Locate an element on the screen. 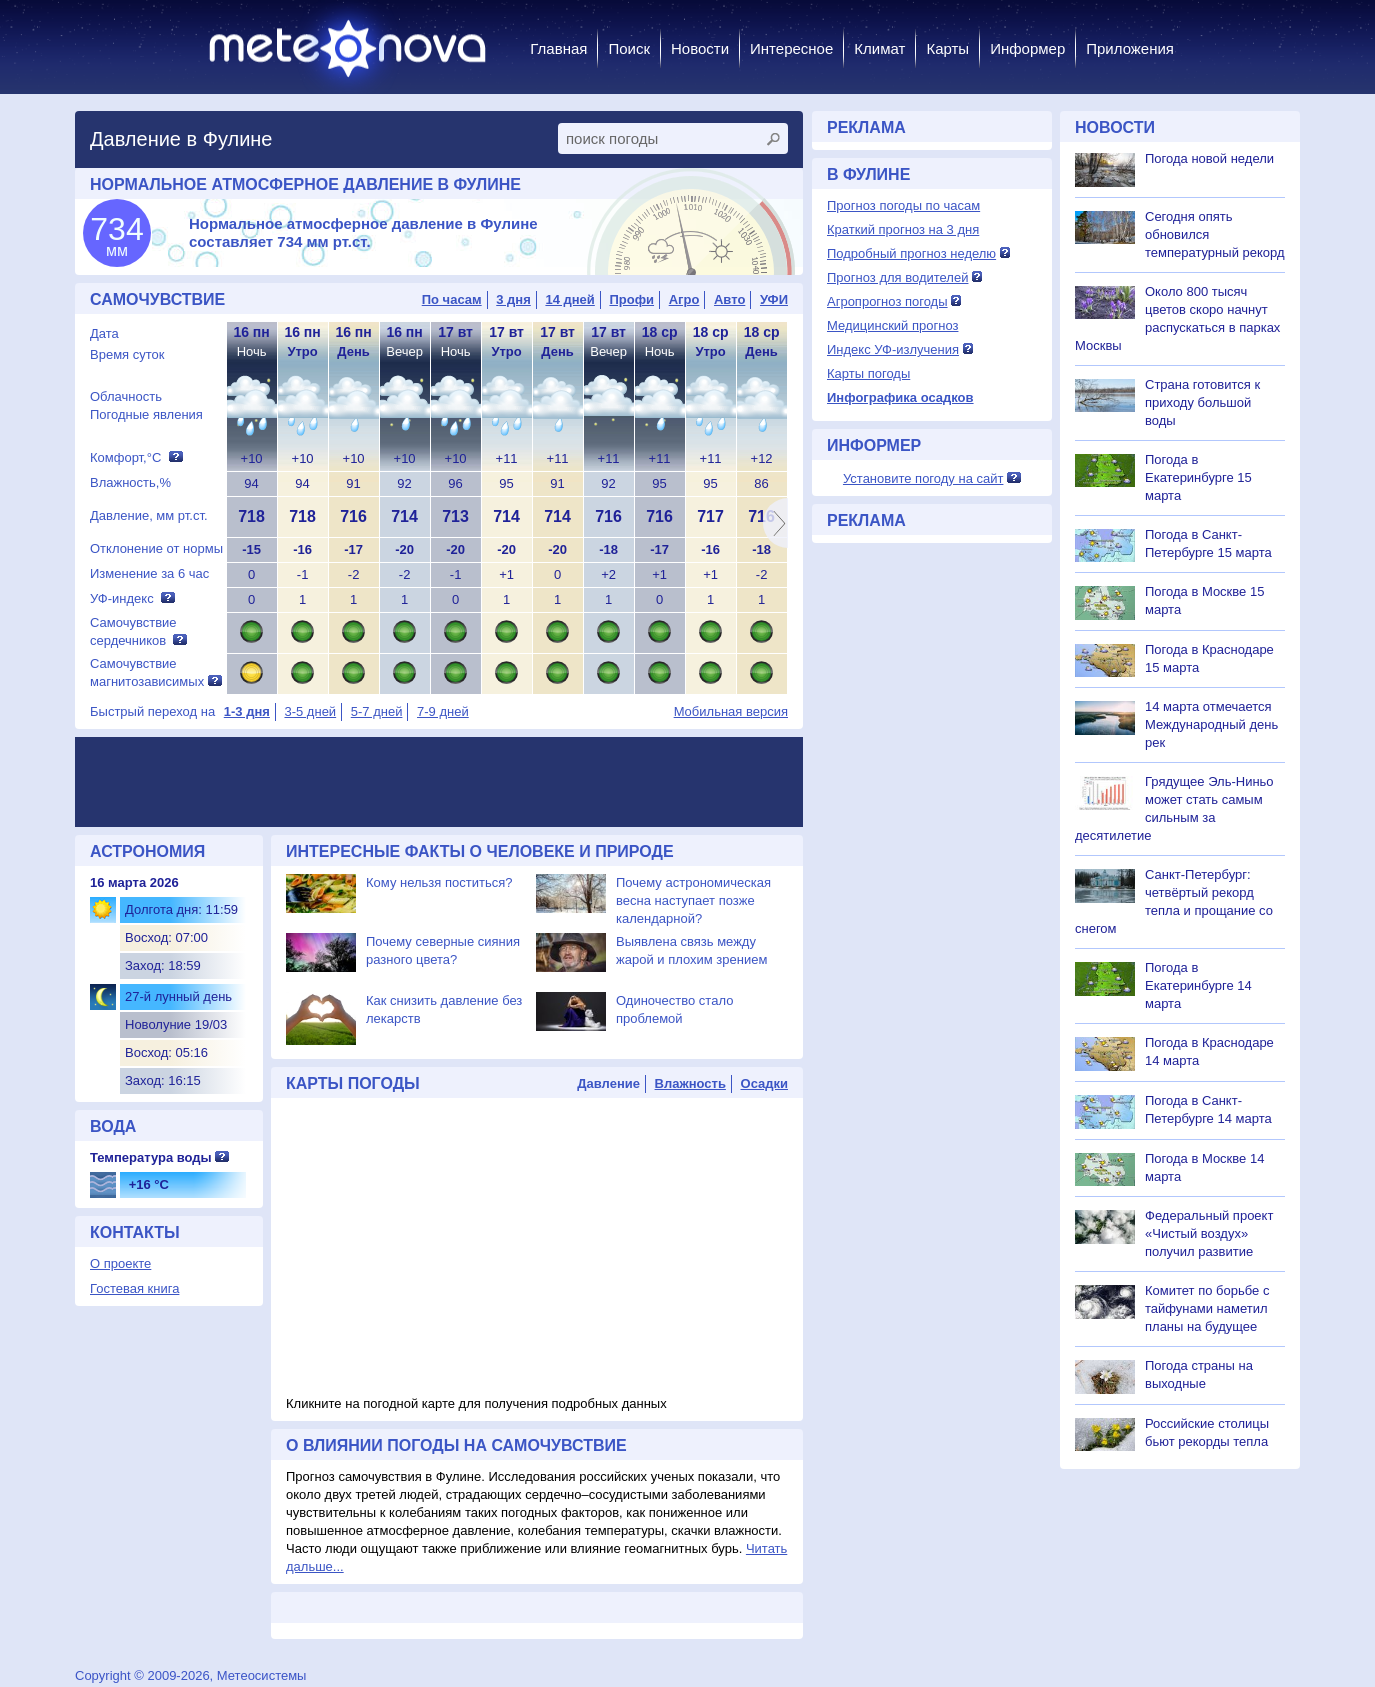  Страна готовится к приходу большой воды is located at coordinates (1202, 402).